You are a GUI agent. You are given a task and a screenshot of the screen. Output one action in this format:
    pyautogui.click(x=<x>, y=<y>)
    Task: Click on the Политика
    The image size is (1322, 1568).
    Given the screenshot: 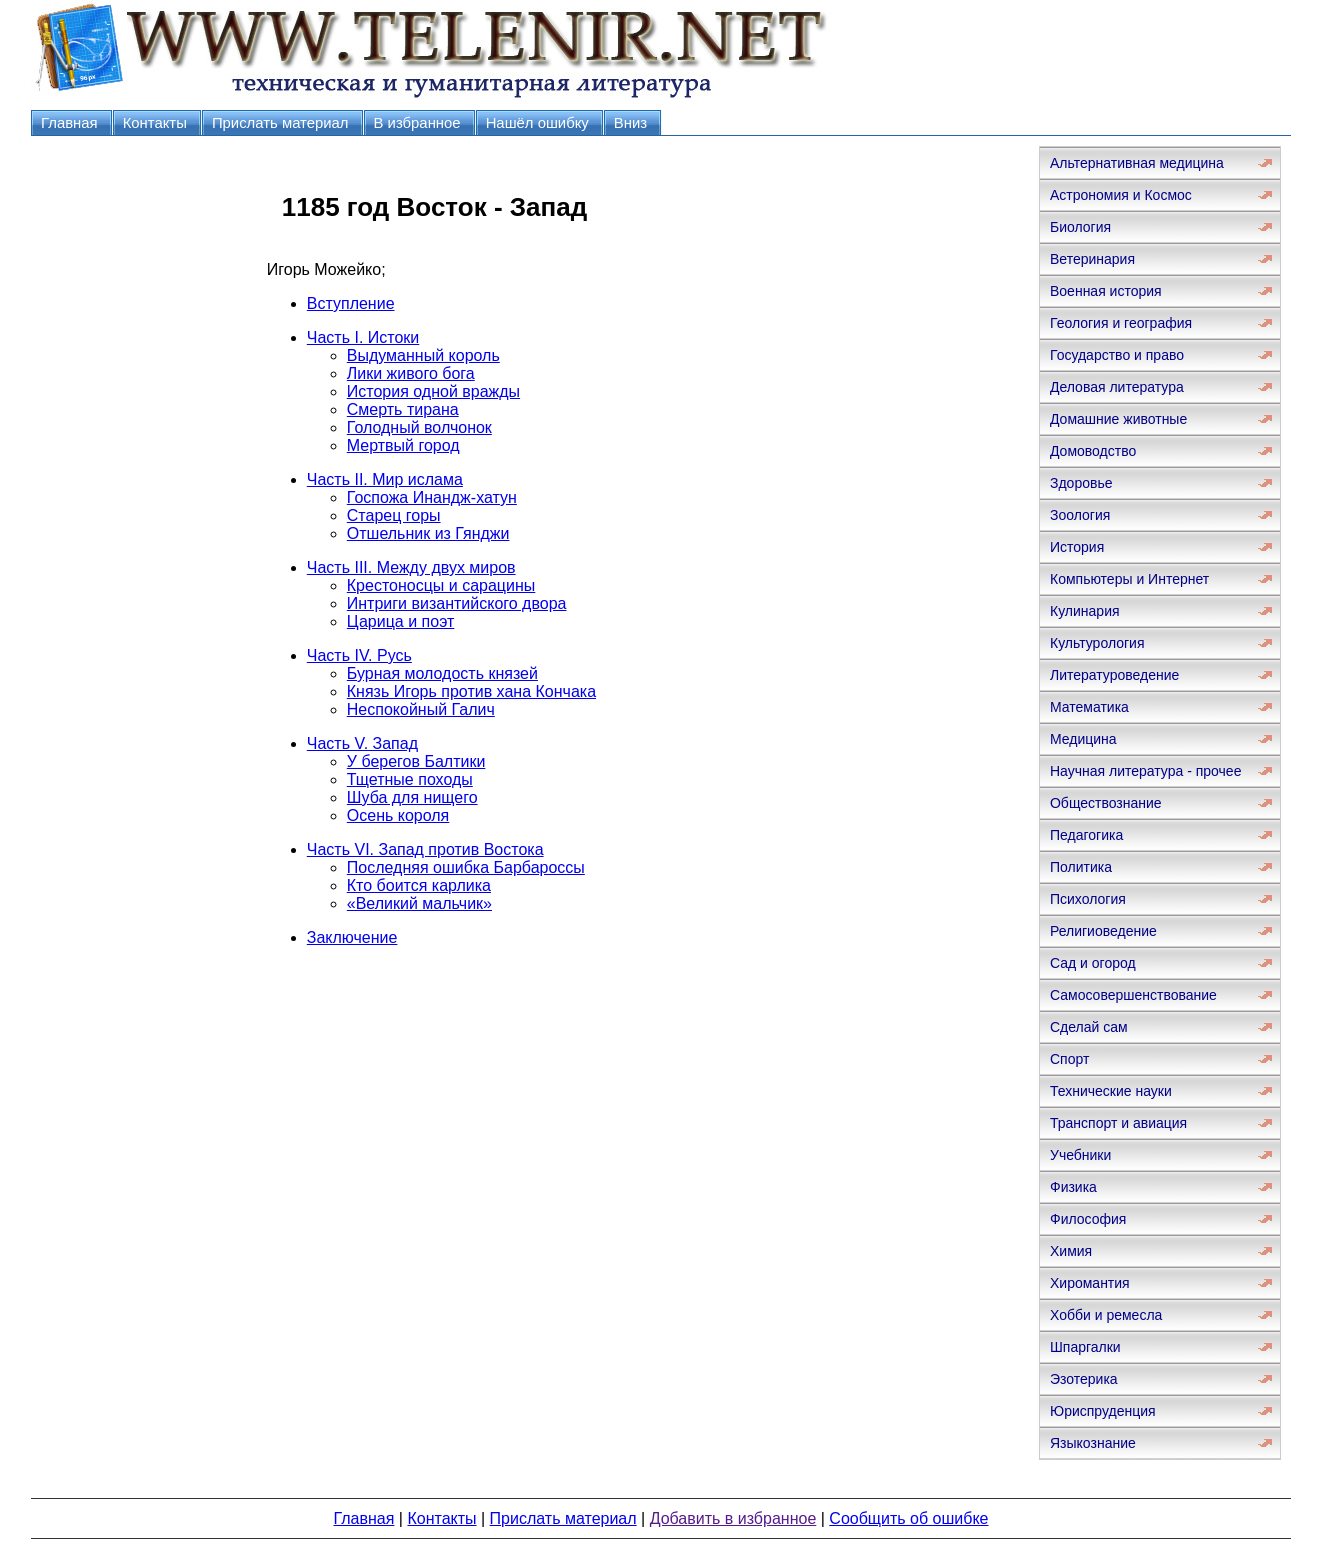 What is the action you would take?
    pyautogui.click(x=1081, y=867)
    